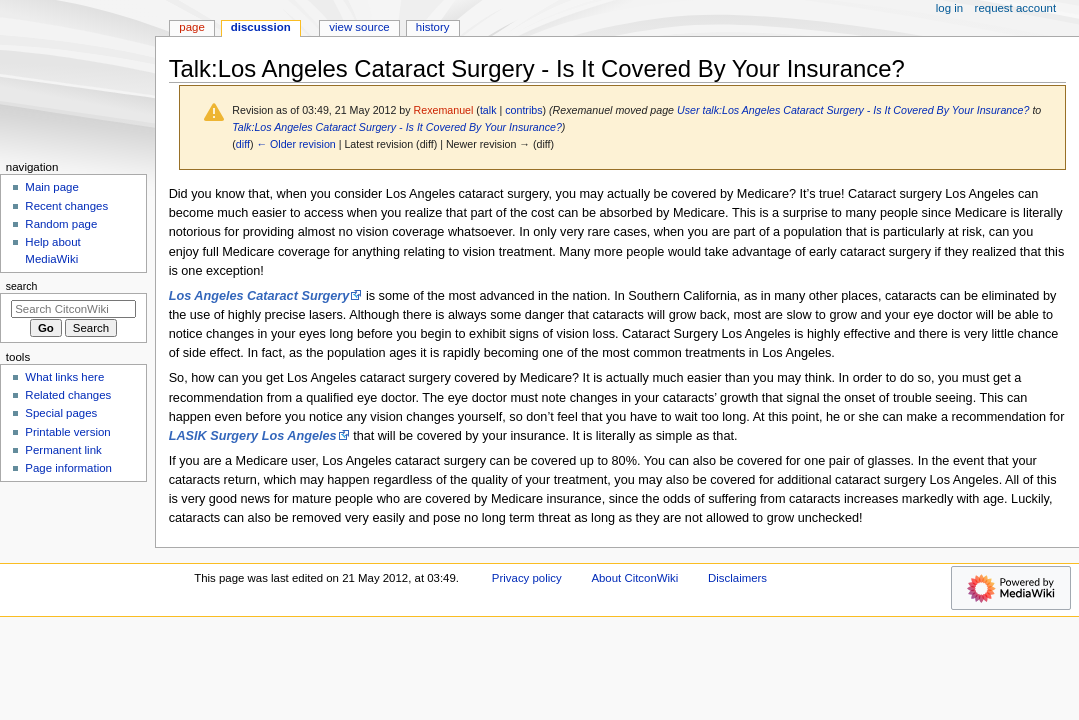 The width and height of the screenshot is (1079, 720). What do you see at coordinates (61, 224) in the screenshot?
I see `Random page` at bounding box center [61, 224].